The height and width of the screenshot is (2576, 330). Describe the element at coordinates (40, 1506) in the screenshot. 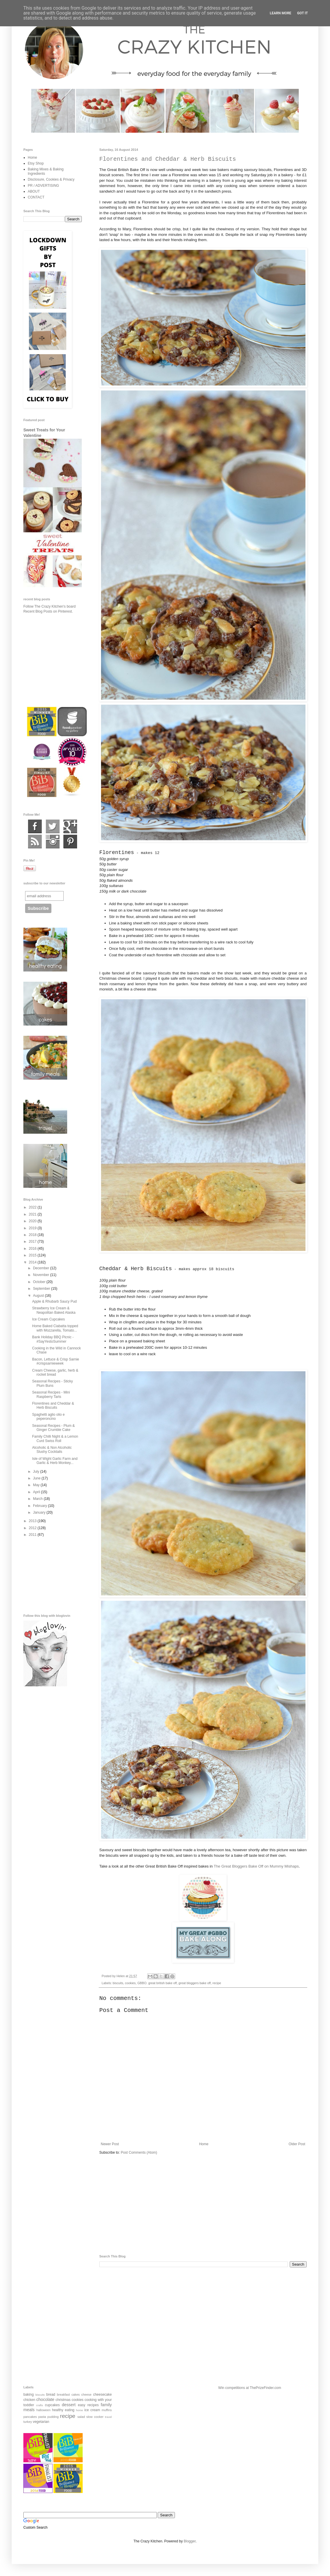

I see `February` at that location.